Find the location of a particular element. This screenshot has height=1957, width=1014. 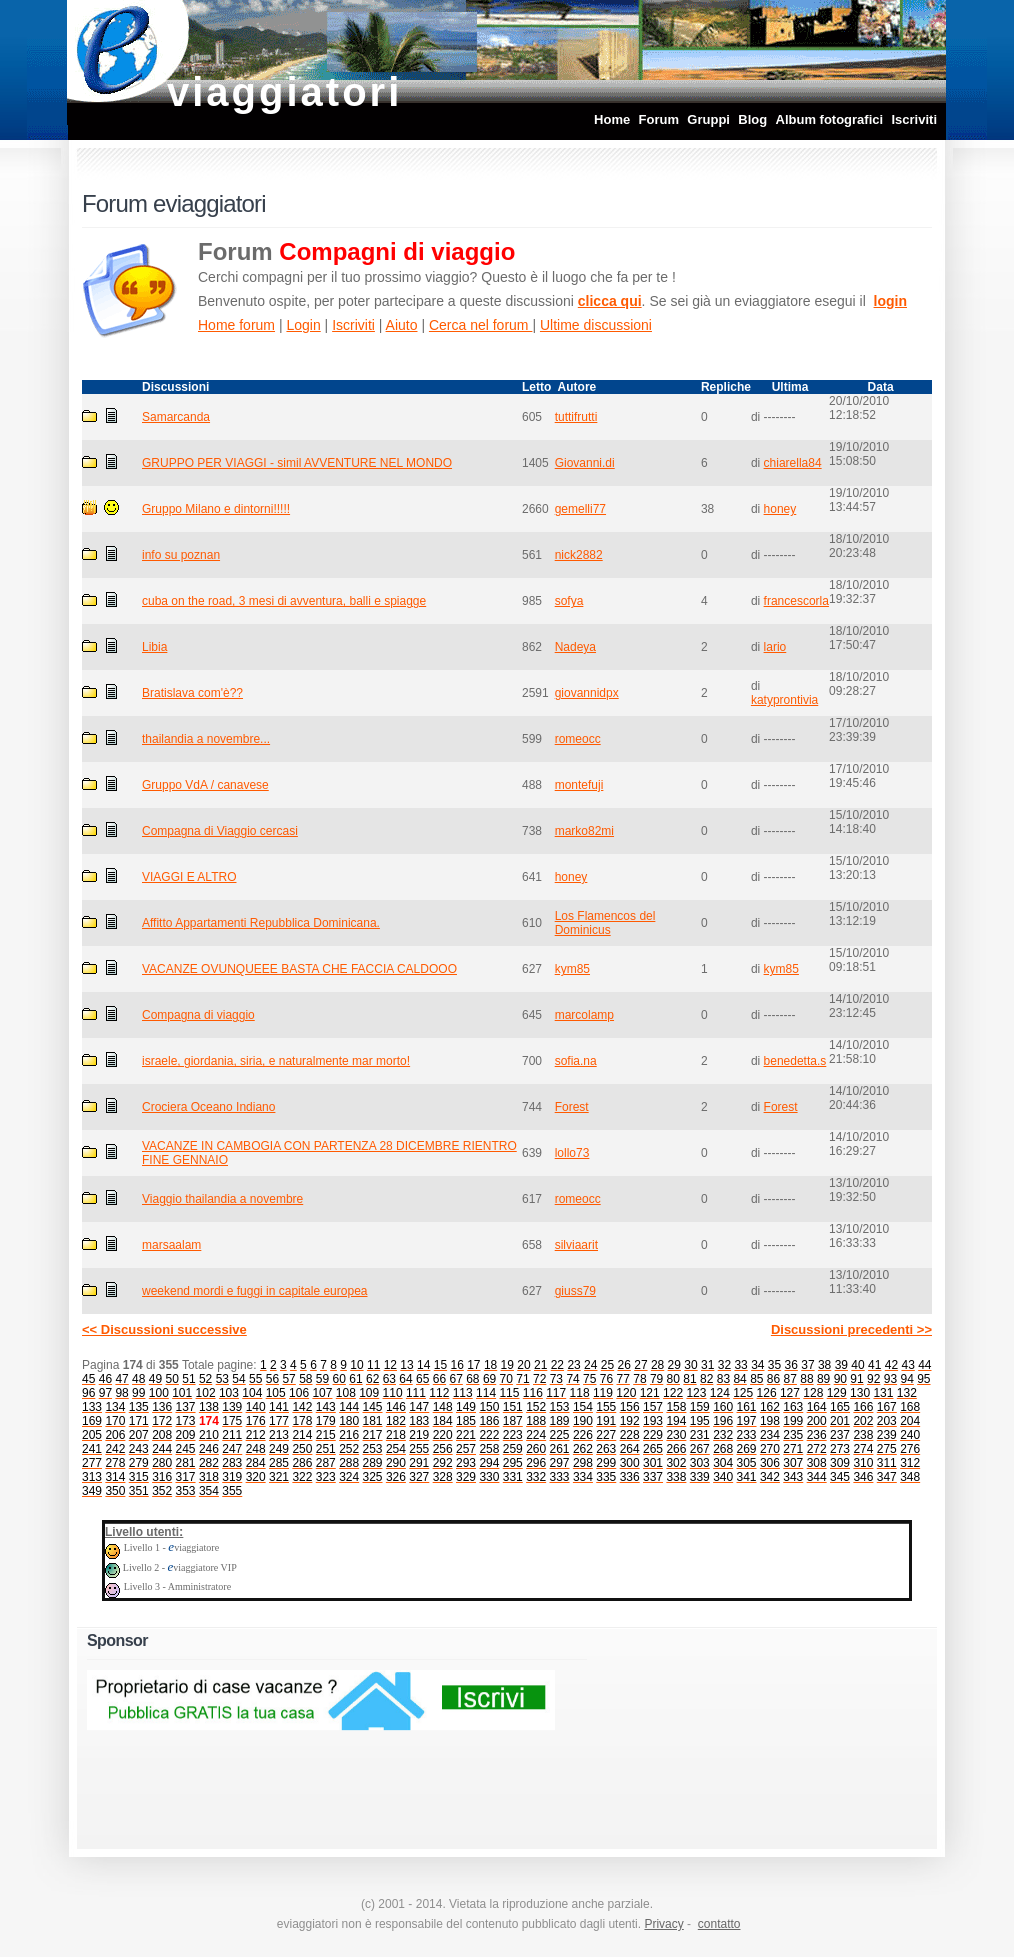

Samarcanda is located at coordinates (176, 417).